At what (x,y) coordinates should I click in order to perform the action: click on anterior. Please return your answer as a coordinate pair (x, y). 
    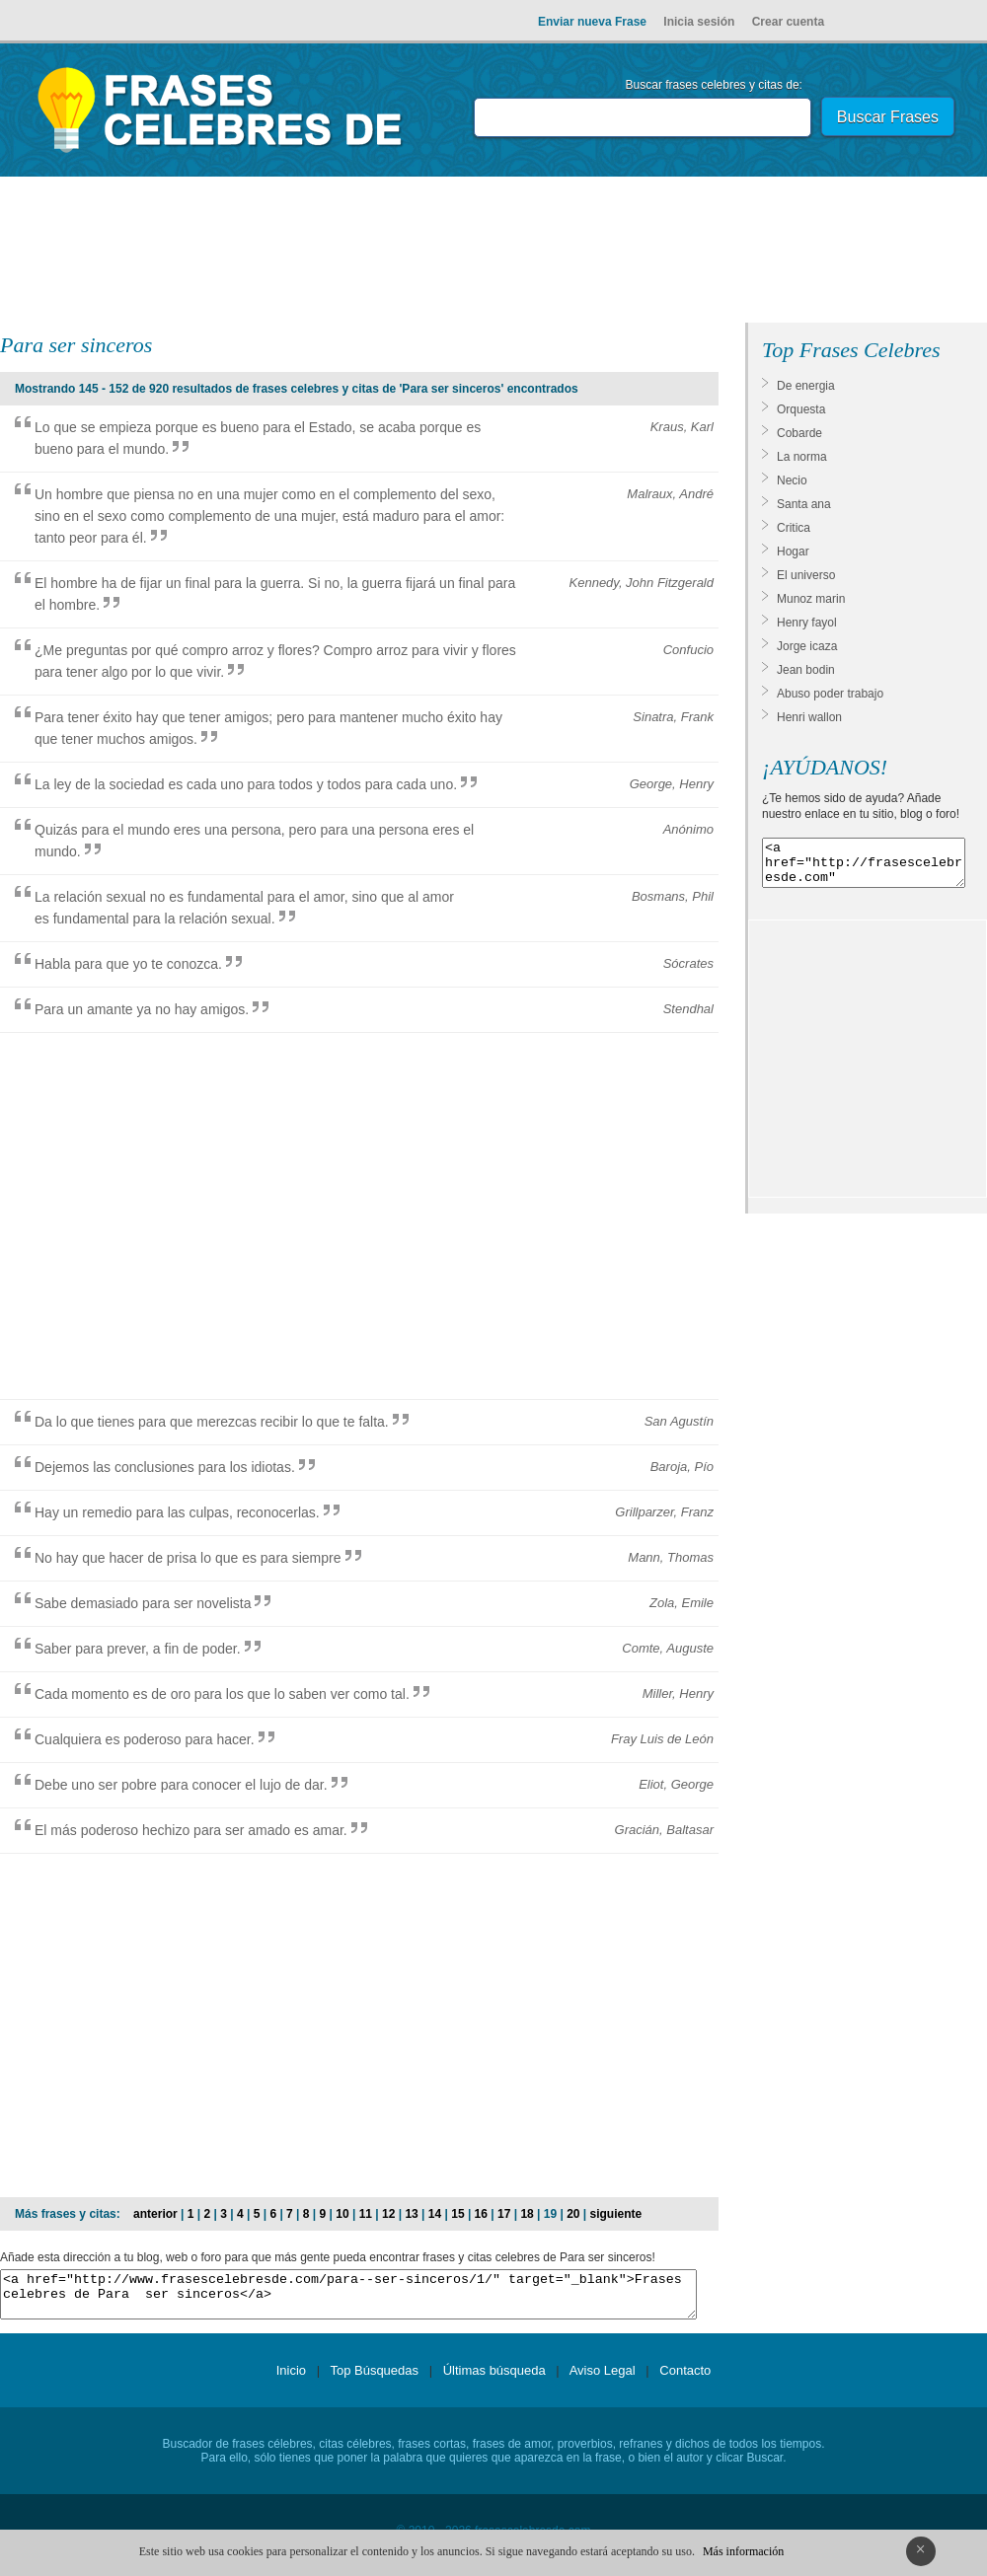
    Looking at the image, I should click on (155, 2214).